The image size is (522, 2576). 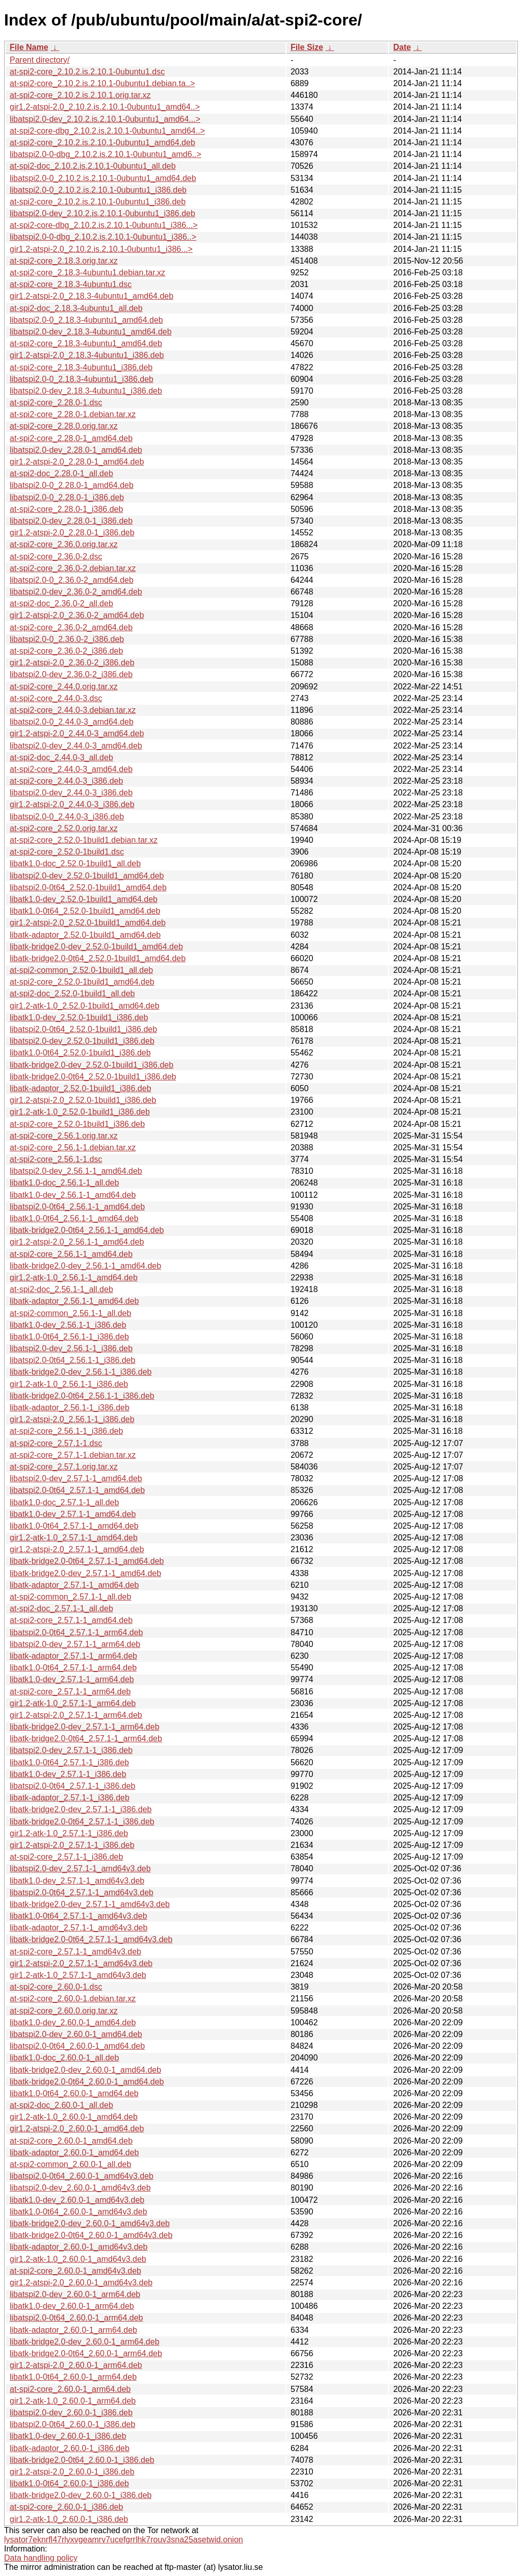 I want to click on at-spi2-core_2.44.0-3.debian.tar.xz, so click(x=73, y=710).